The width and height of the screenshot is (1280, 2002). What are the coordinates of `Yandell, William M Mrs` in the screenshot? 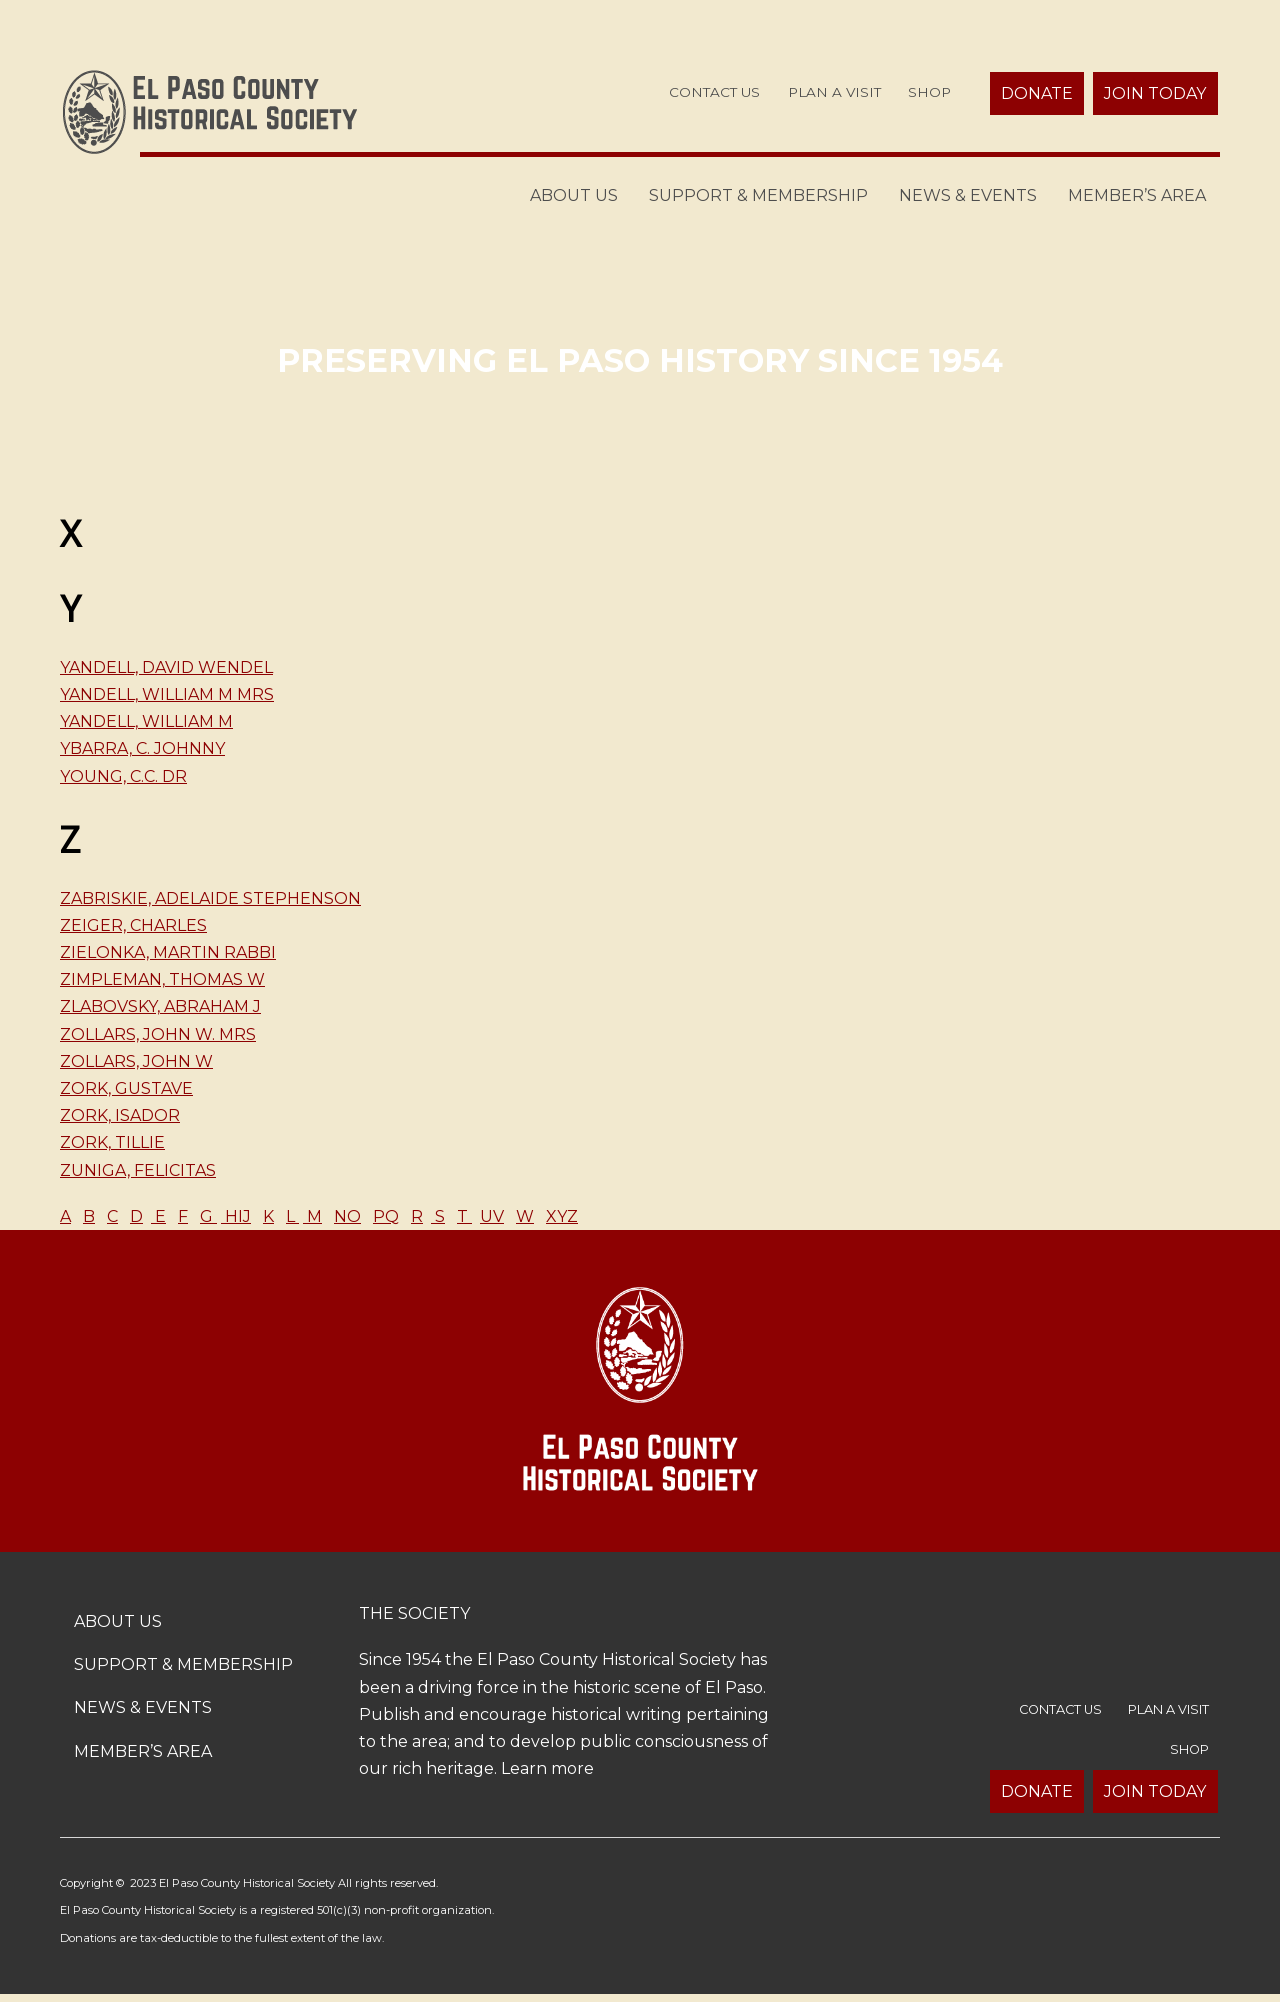 It's located at (167, 694).